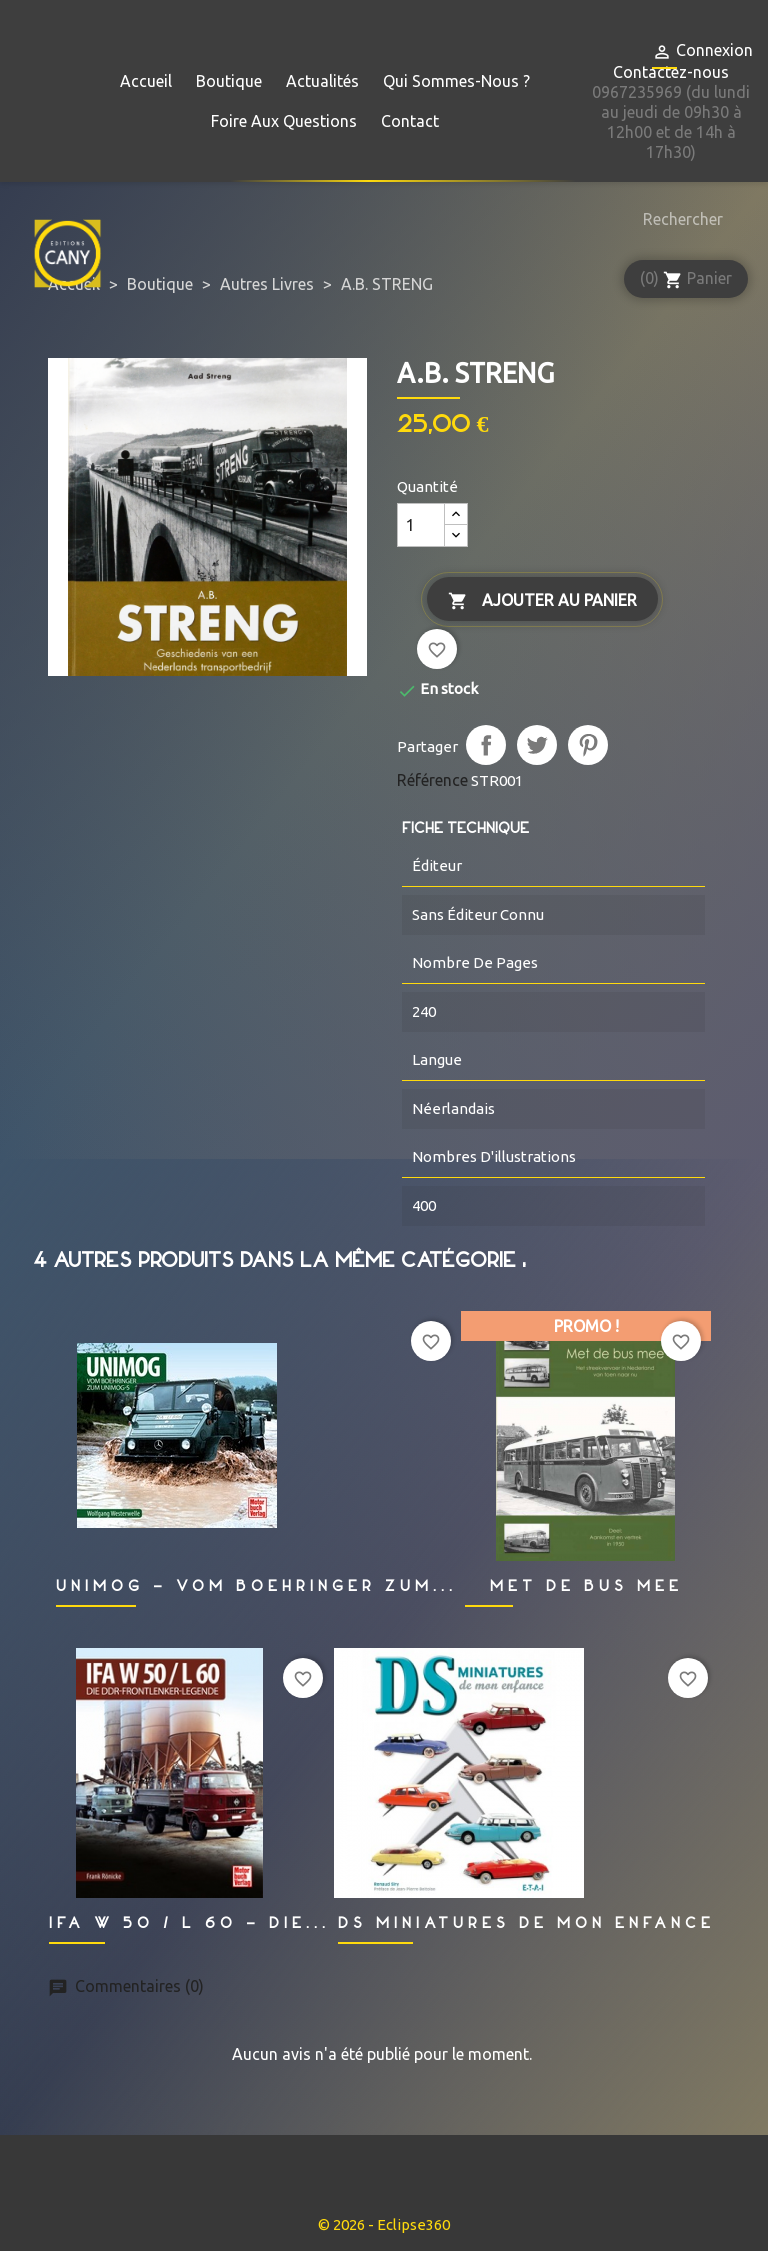 Image resolution: width=768 pixels, height=2251 pixels. I want to click on Boutique, so click(229, 81).